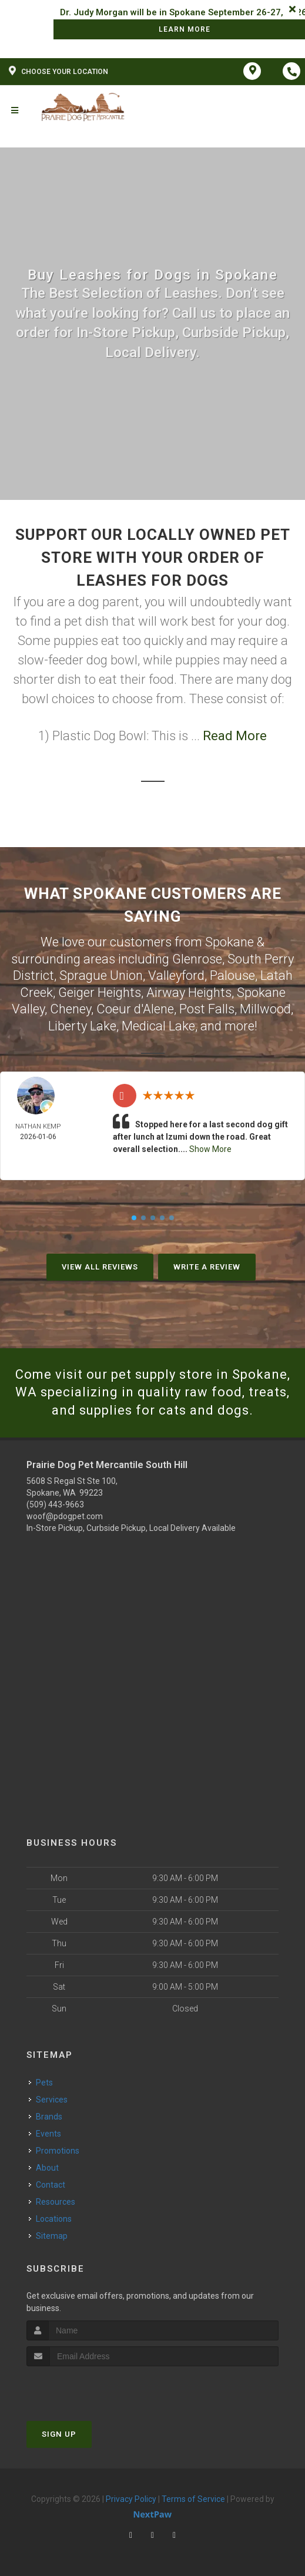  What do you see at coordinates (193, 2499) in the screenshot?
I see `Terms of Service` at bounding box center [193, 2499].